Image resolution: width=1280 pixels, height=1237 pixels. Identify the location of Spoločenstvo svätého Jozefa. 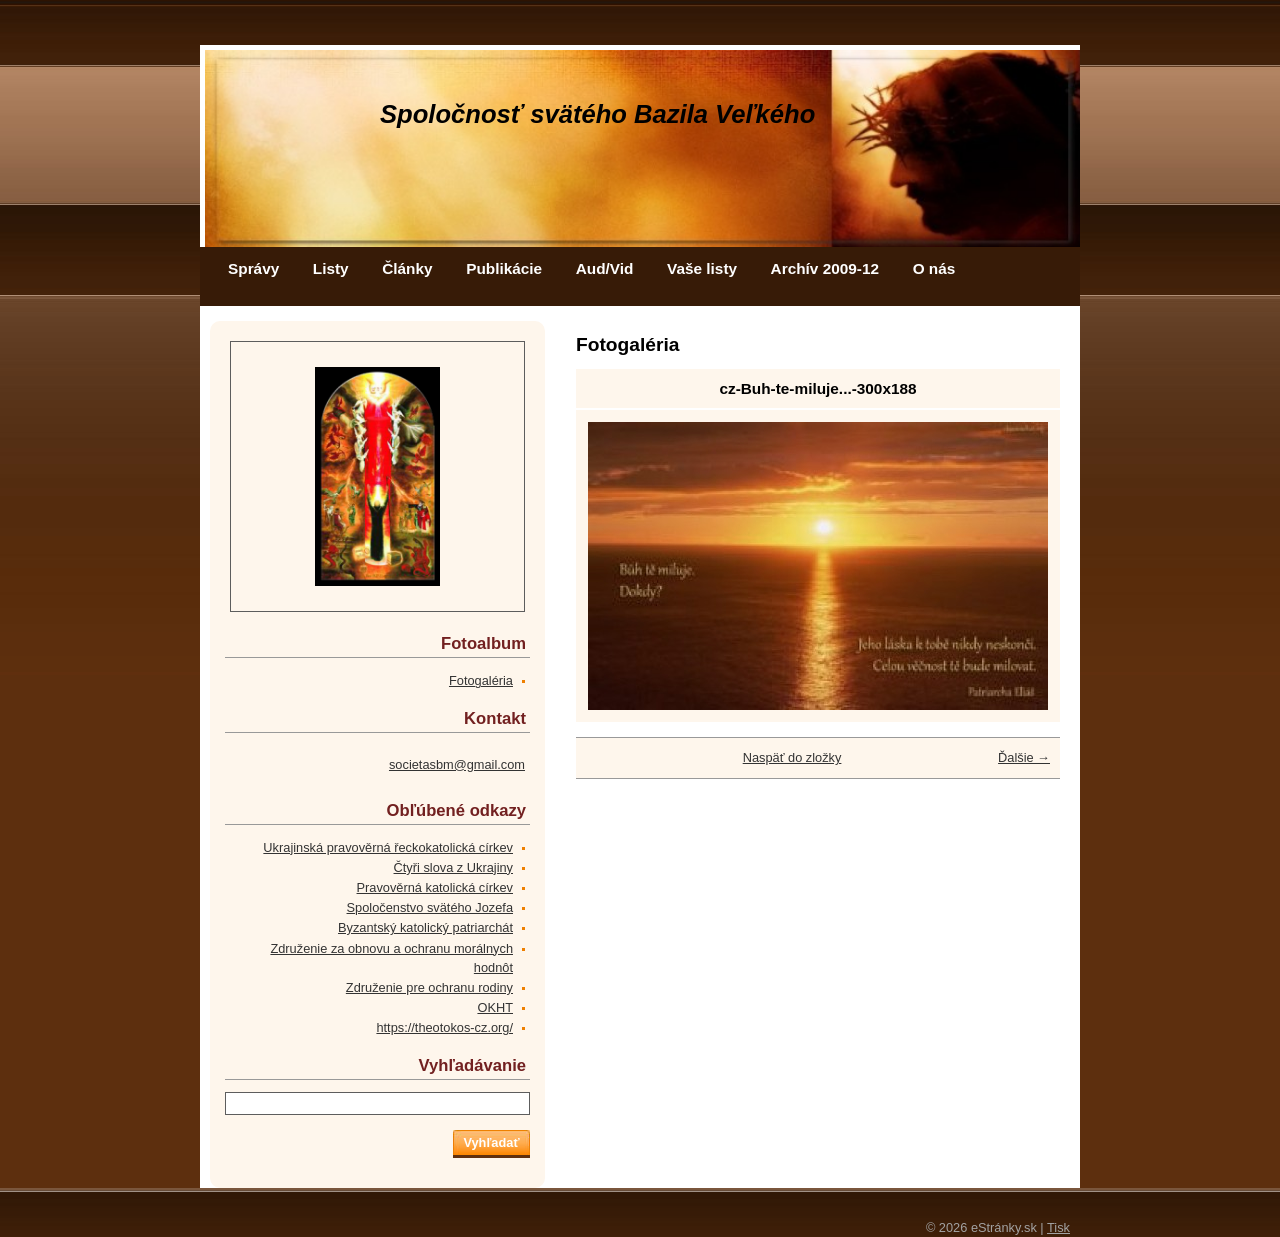
(430, 907).